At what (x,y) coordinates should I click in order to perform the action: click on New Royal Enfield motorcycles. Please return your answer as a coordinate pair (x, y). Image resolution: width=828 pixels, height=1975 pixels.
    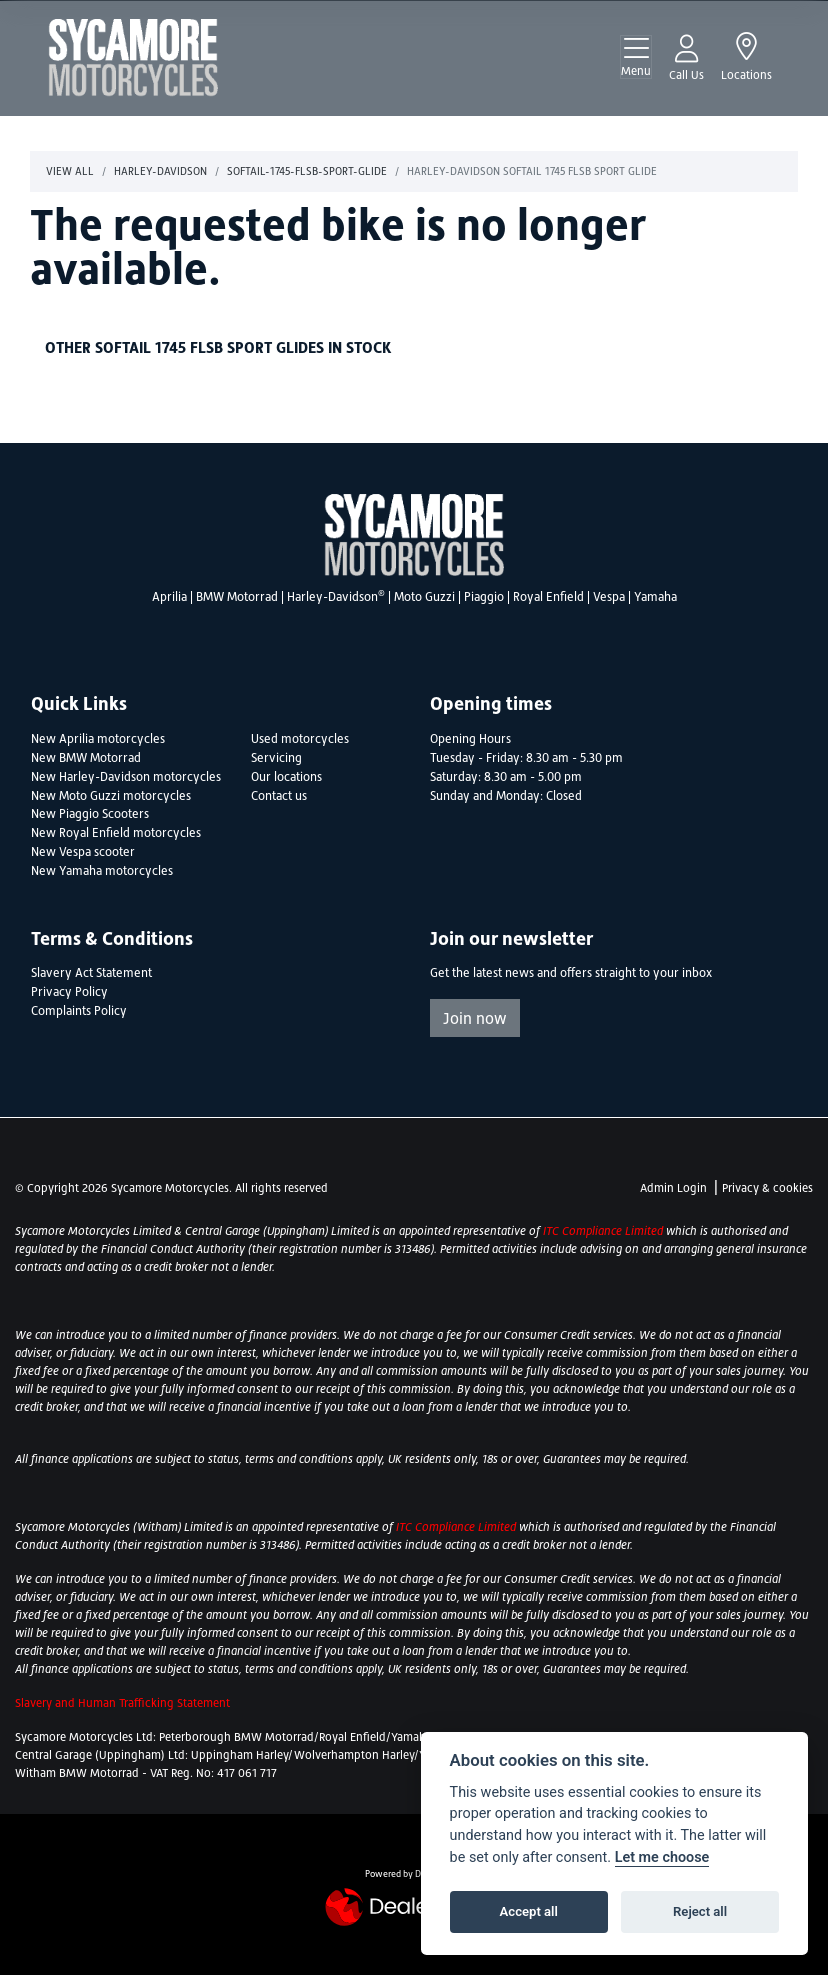
    Looking at the image, I should click on (116, 833).